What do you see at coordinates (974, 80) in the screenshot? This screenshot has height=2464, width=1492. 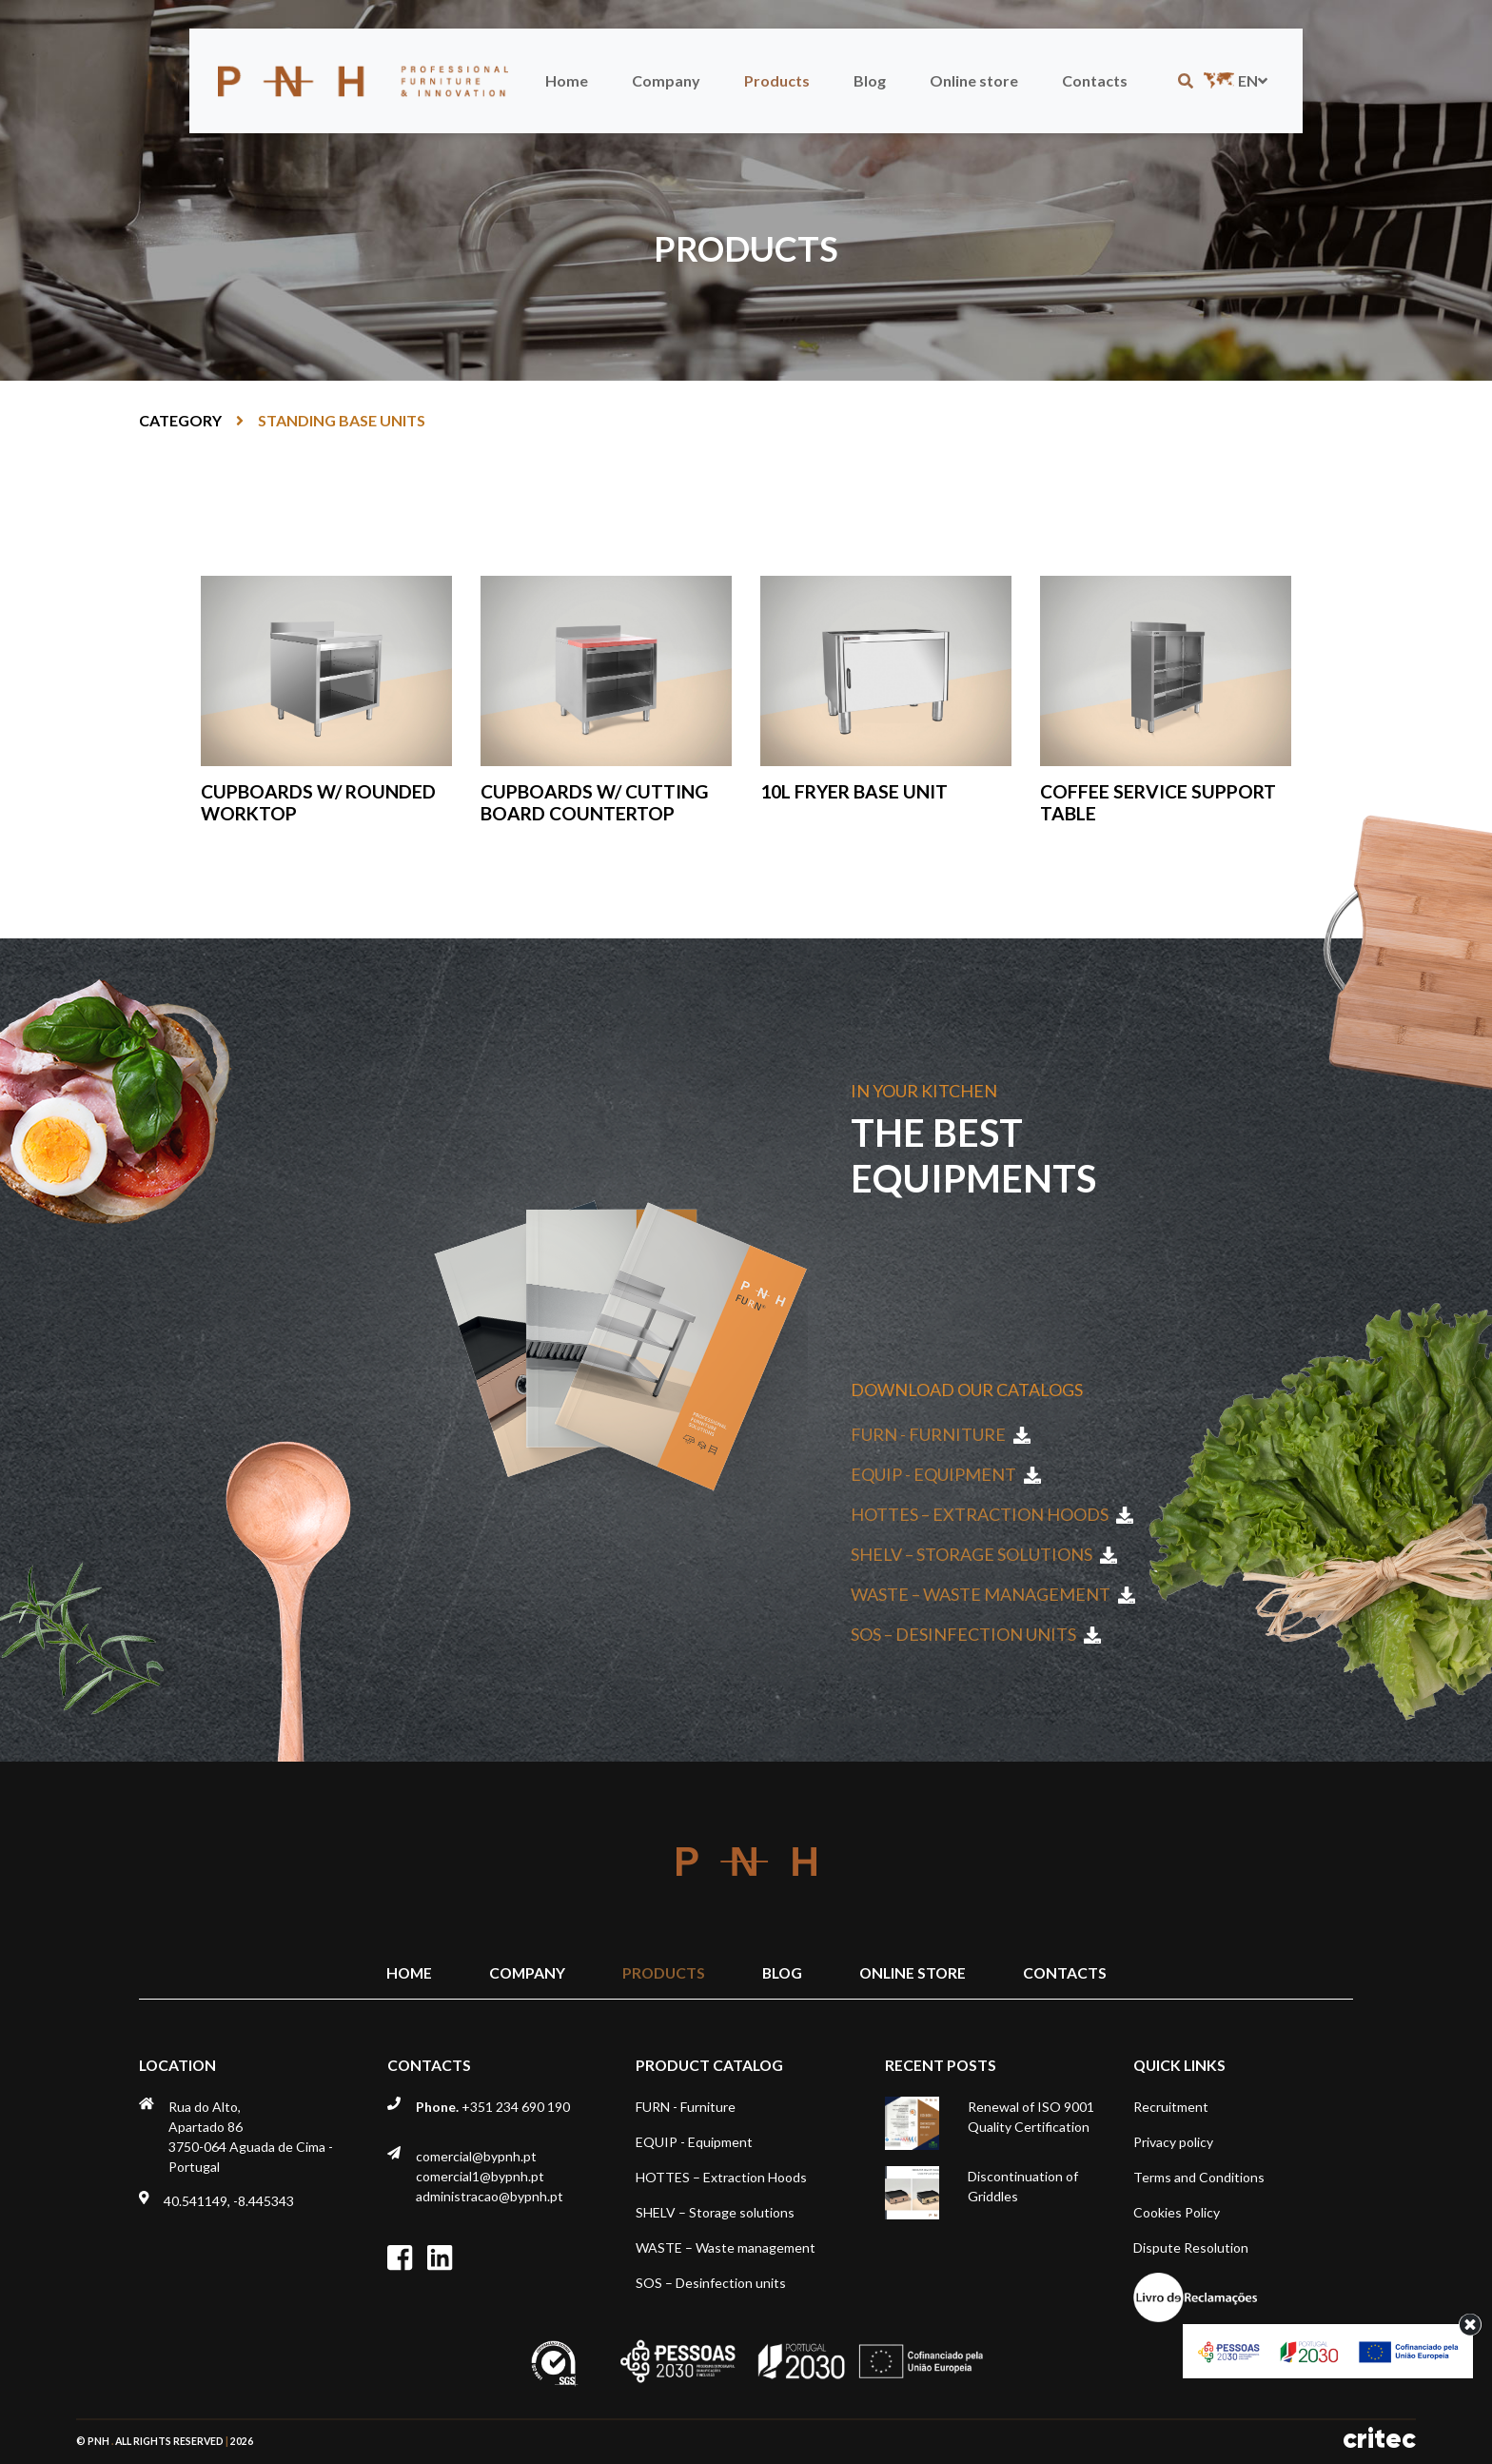 I see `Online store` at bounding box center [974, 80].